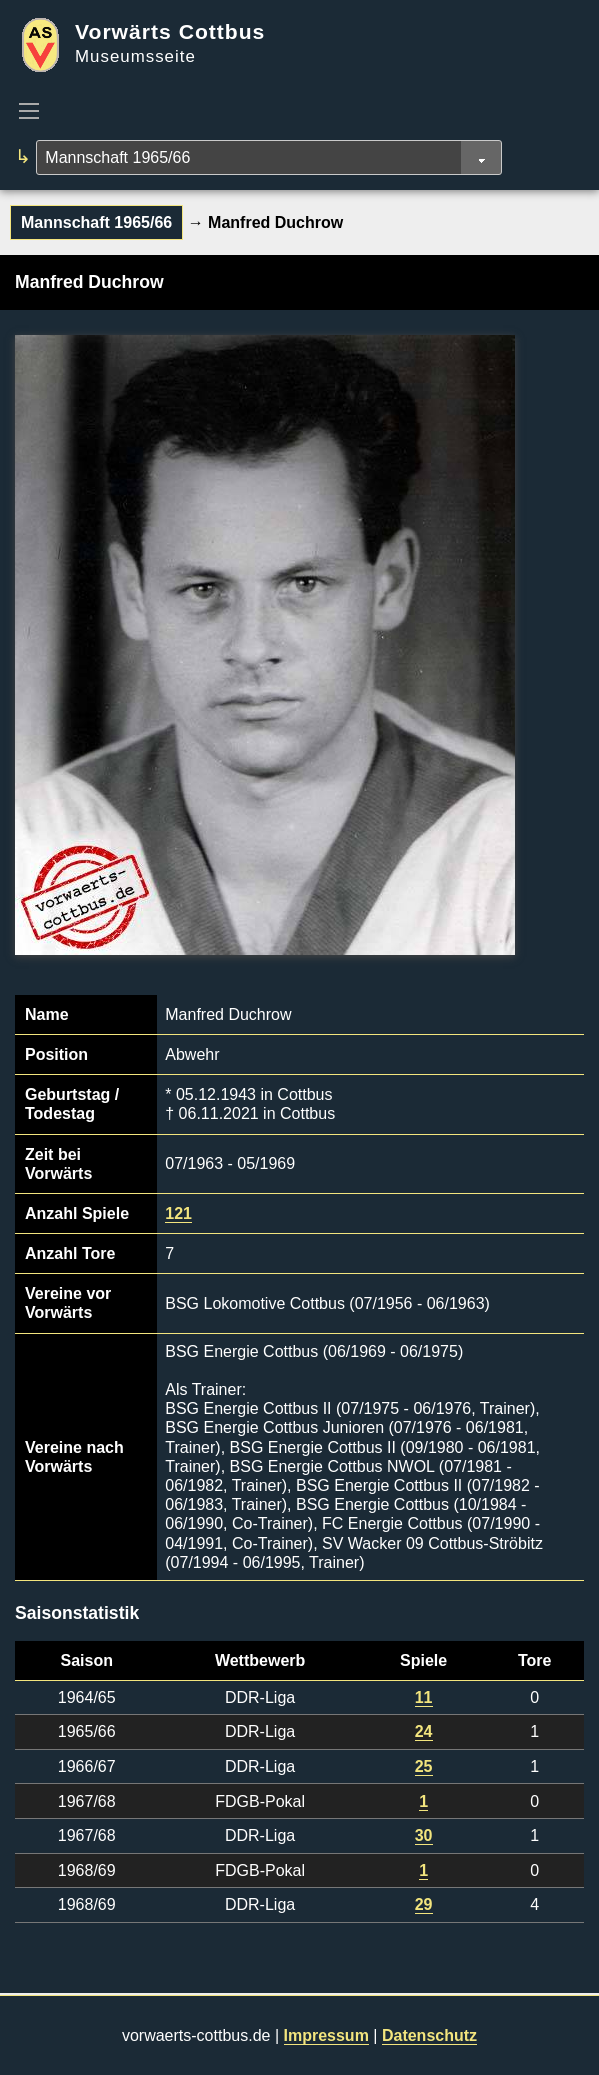  I want to click on 121, so click(178, 1213).